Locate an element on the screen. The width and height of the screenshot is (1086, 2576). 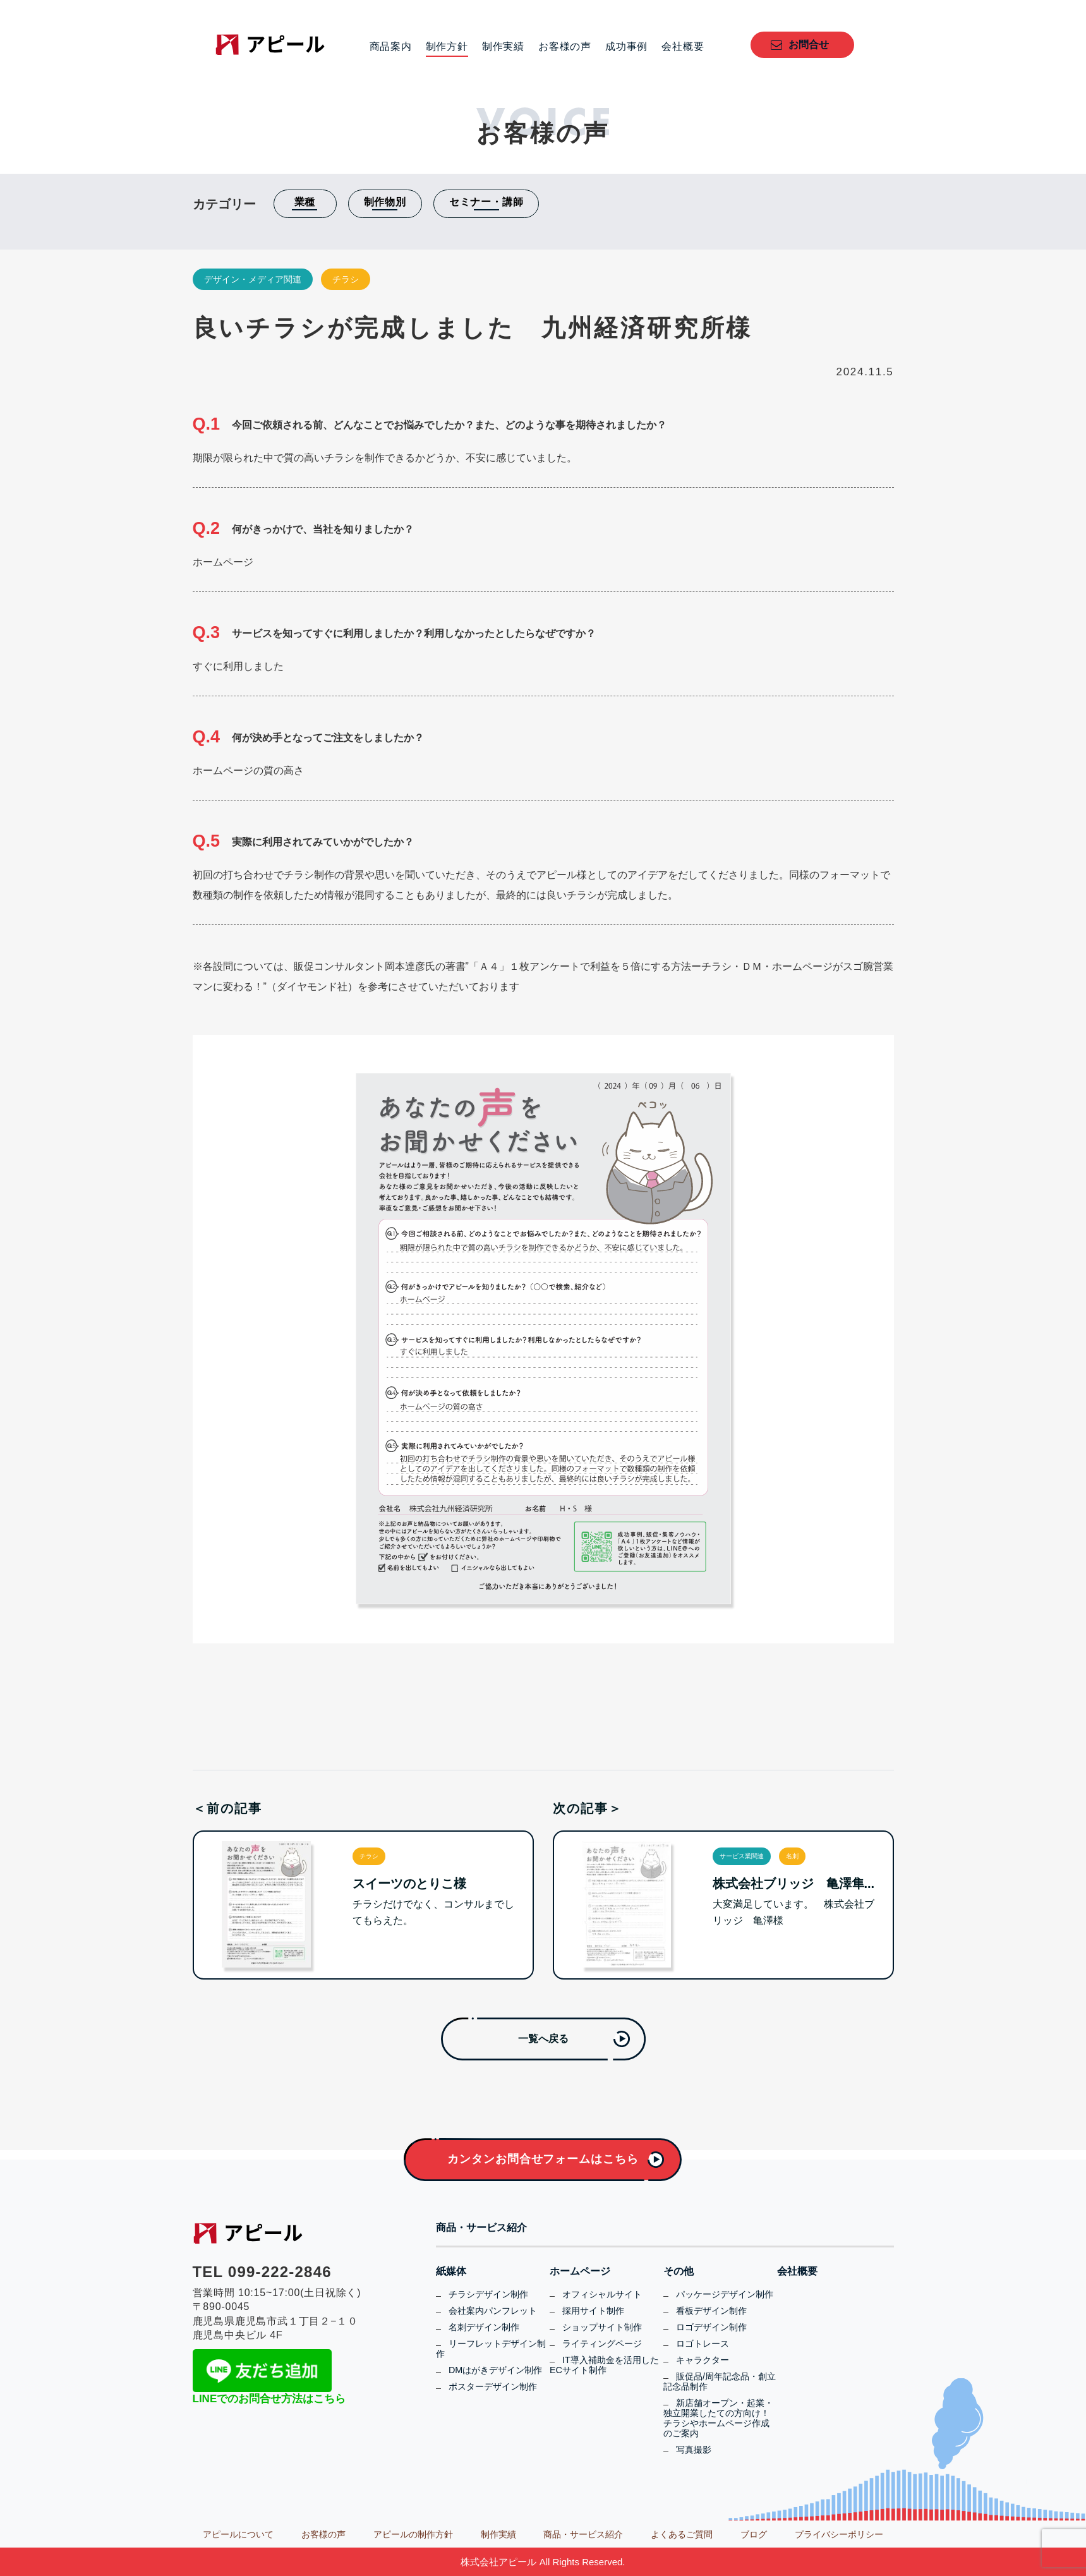
お客様の声 is located at coordinates (564, 47).